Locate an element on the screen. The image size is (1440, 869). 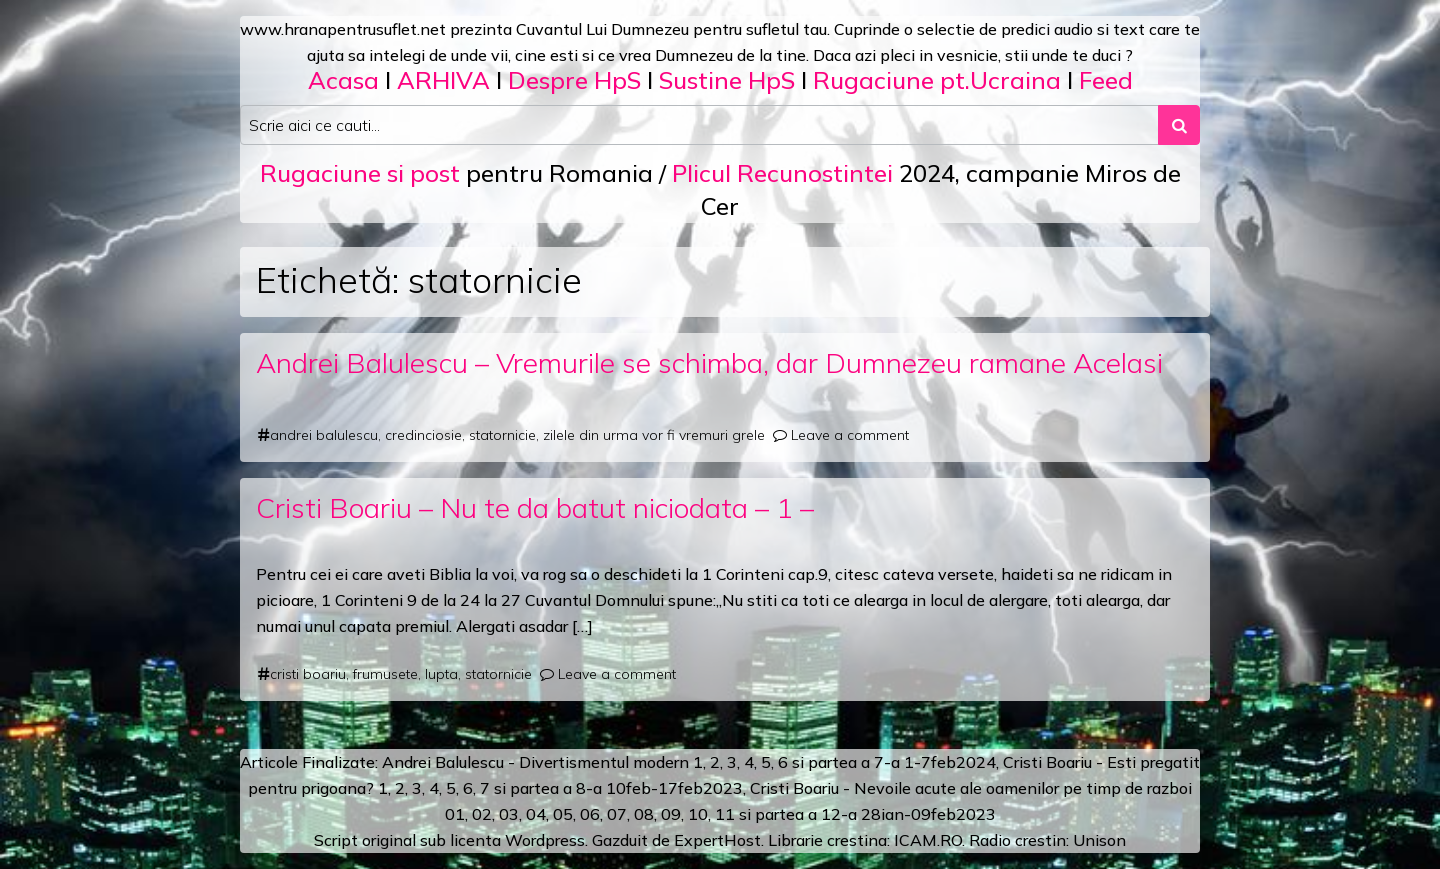
[Search submit] is located at coordinates (1179, 125).